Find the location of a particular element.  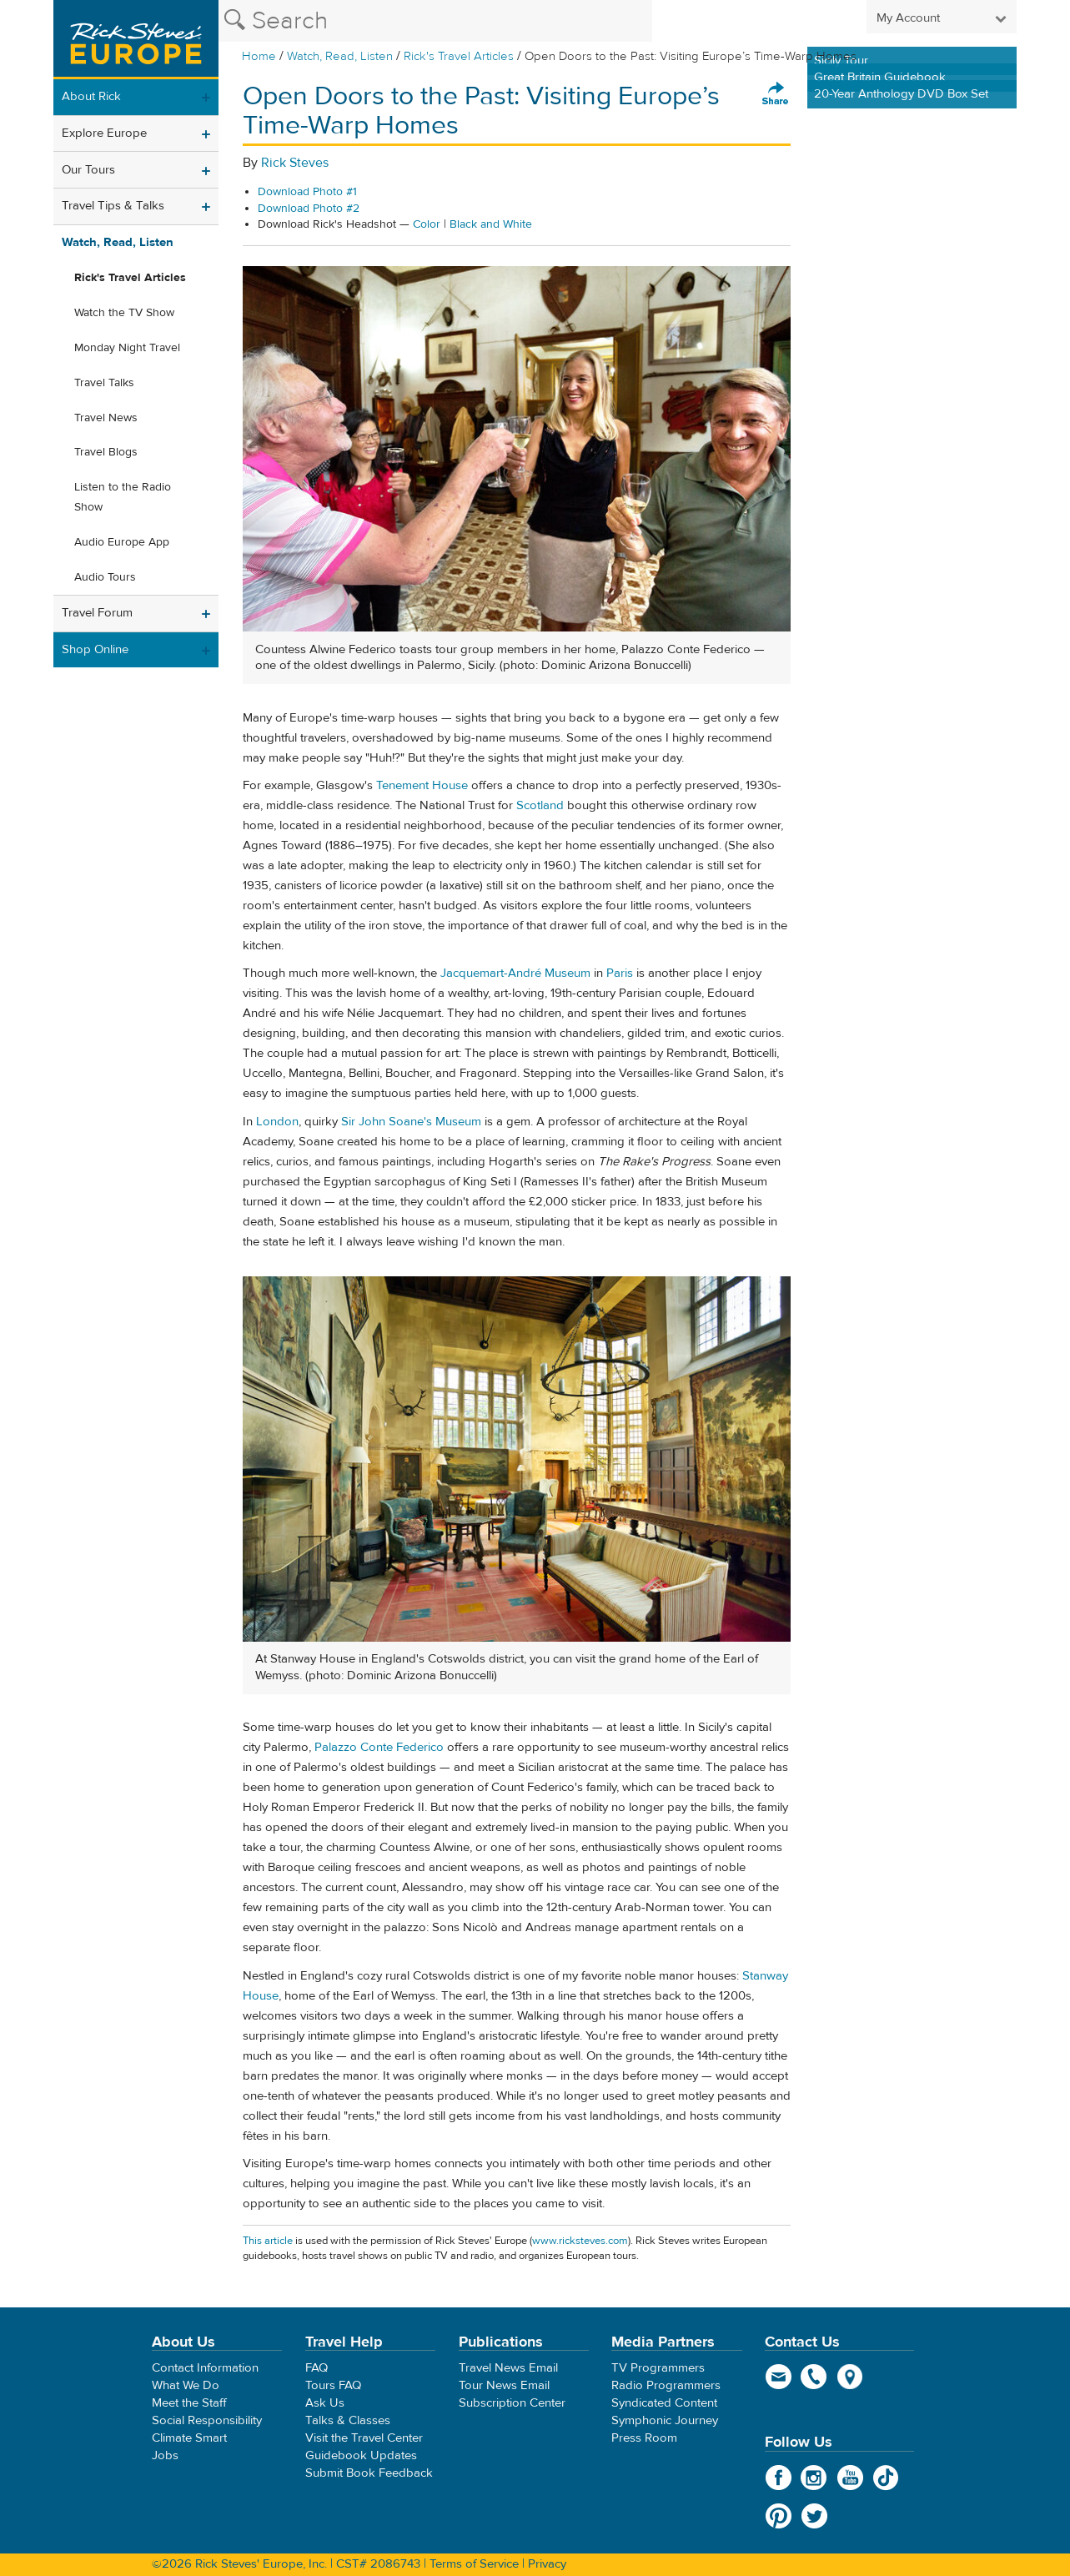

Our Tours is located at coordinates (88, 170).